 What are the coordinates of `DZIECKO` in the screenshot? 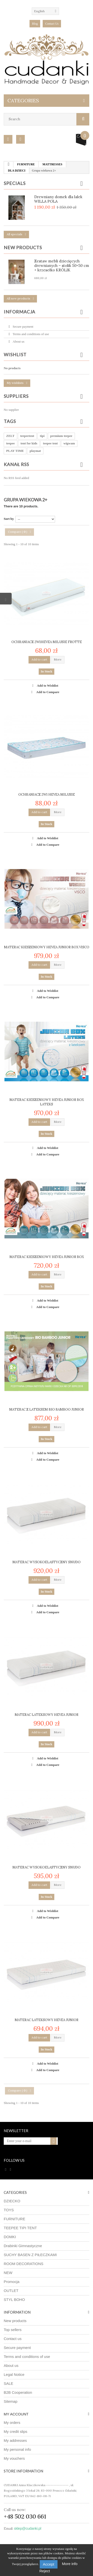 It's located at (12, 2201).